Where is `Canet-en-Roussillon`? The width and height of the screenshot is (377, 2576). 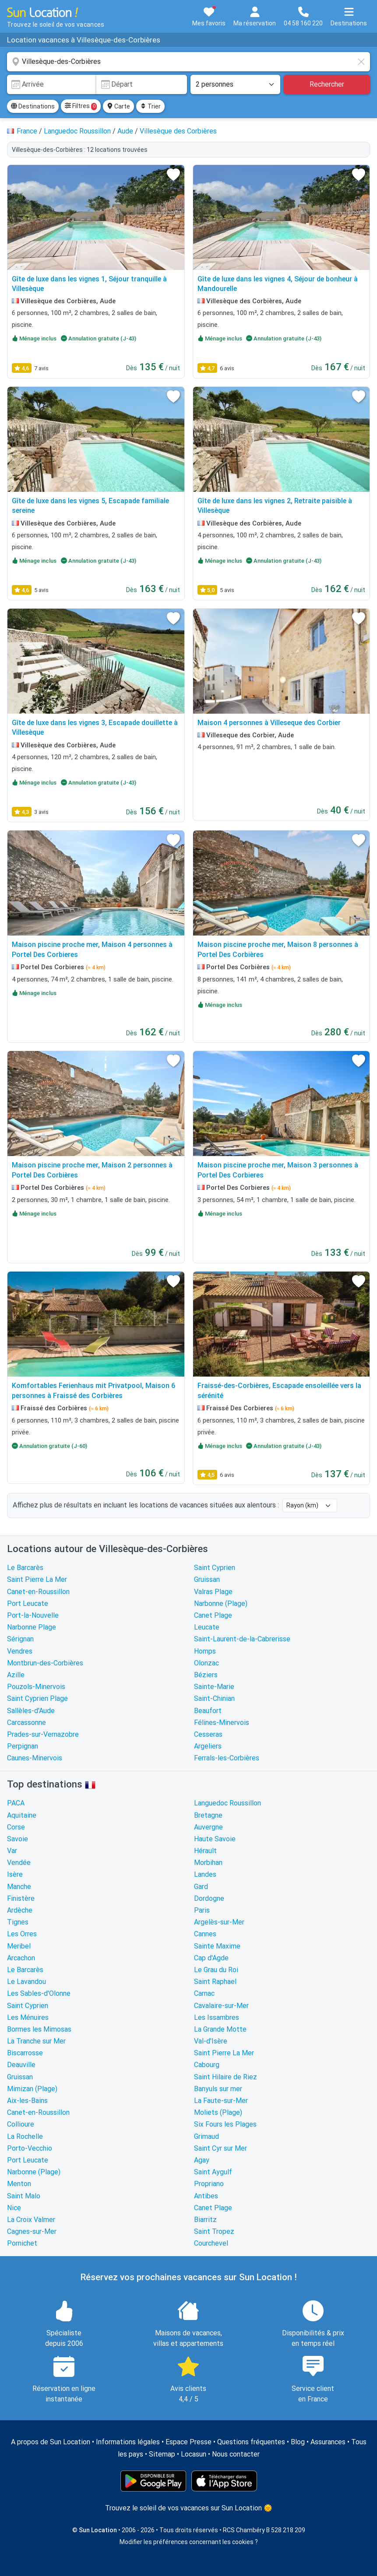 Canet-en-Roussillon is located at coordinates (38, 1592).